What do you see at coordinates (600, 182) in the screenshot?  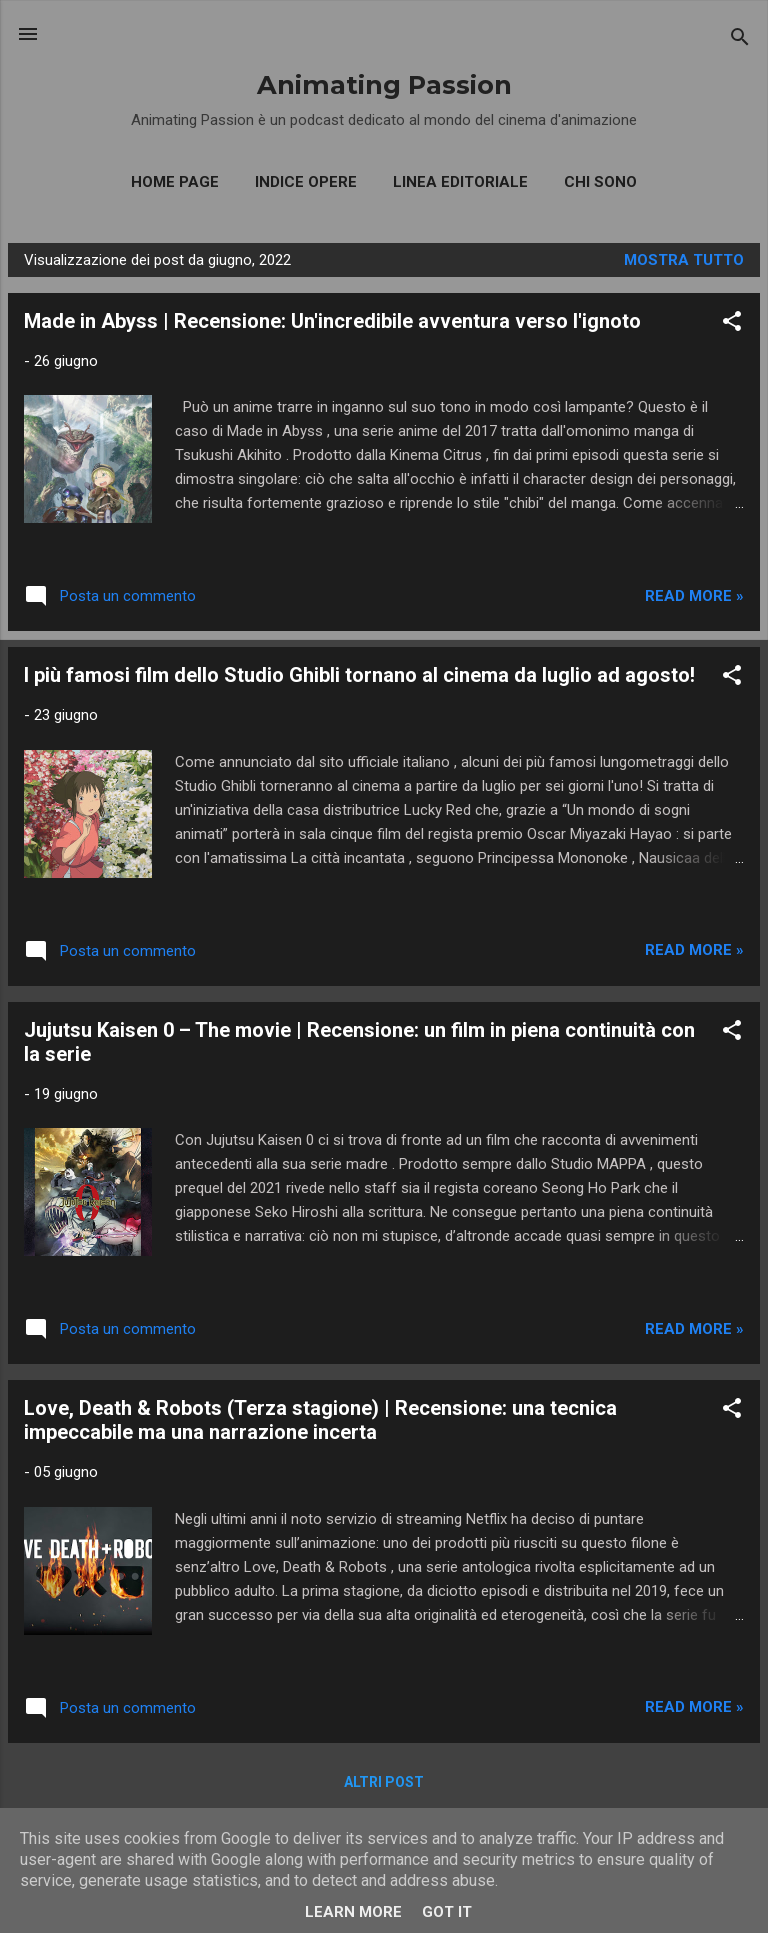 I see `Chi sono` at bounding box center [600, 182].